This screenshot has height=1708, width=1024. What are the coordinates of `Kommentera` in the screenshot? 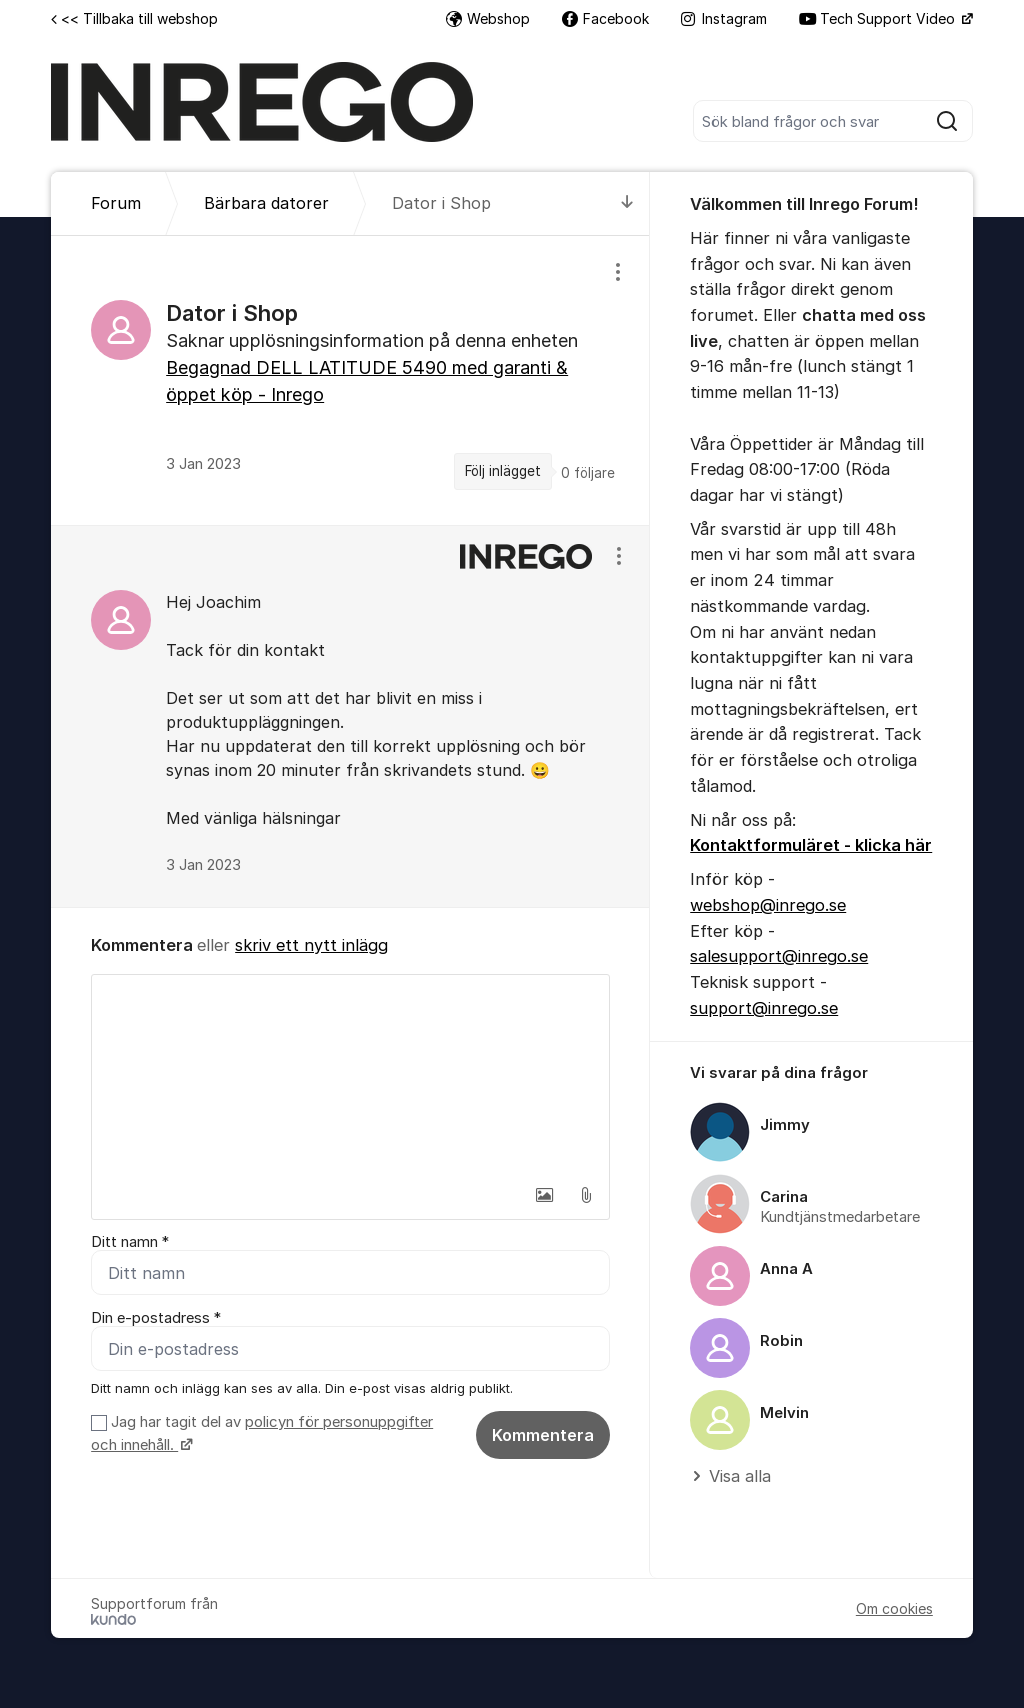 It's located at (543, 1435).